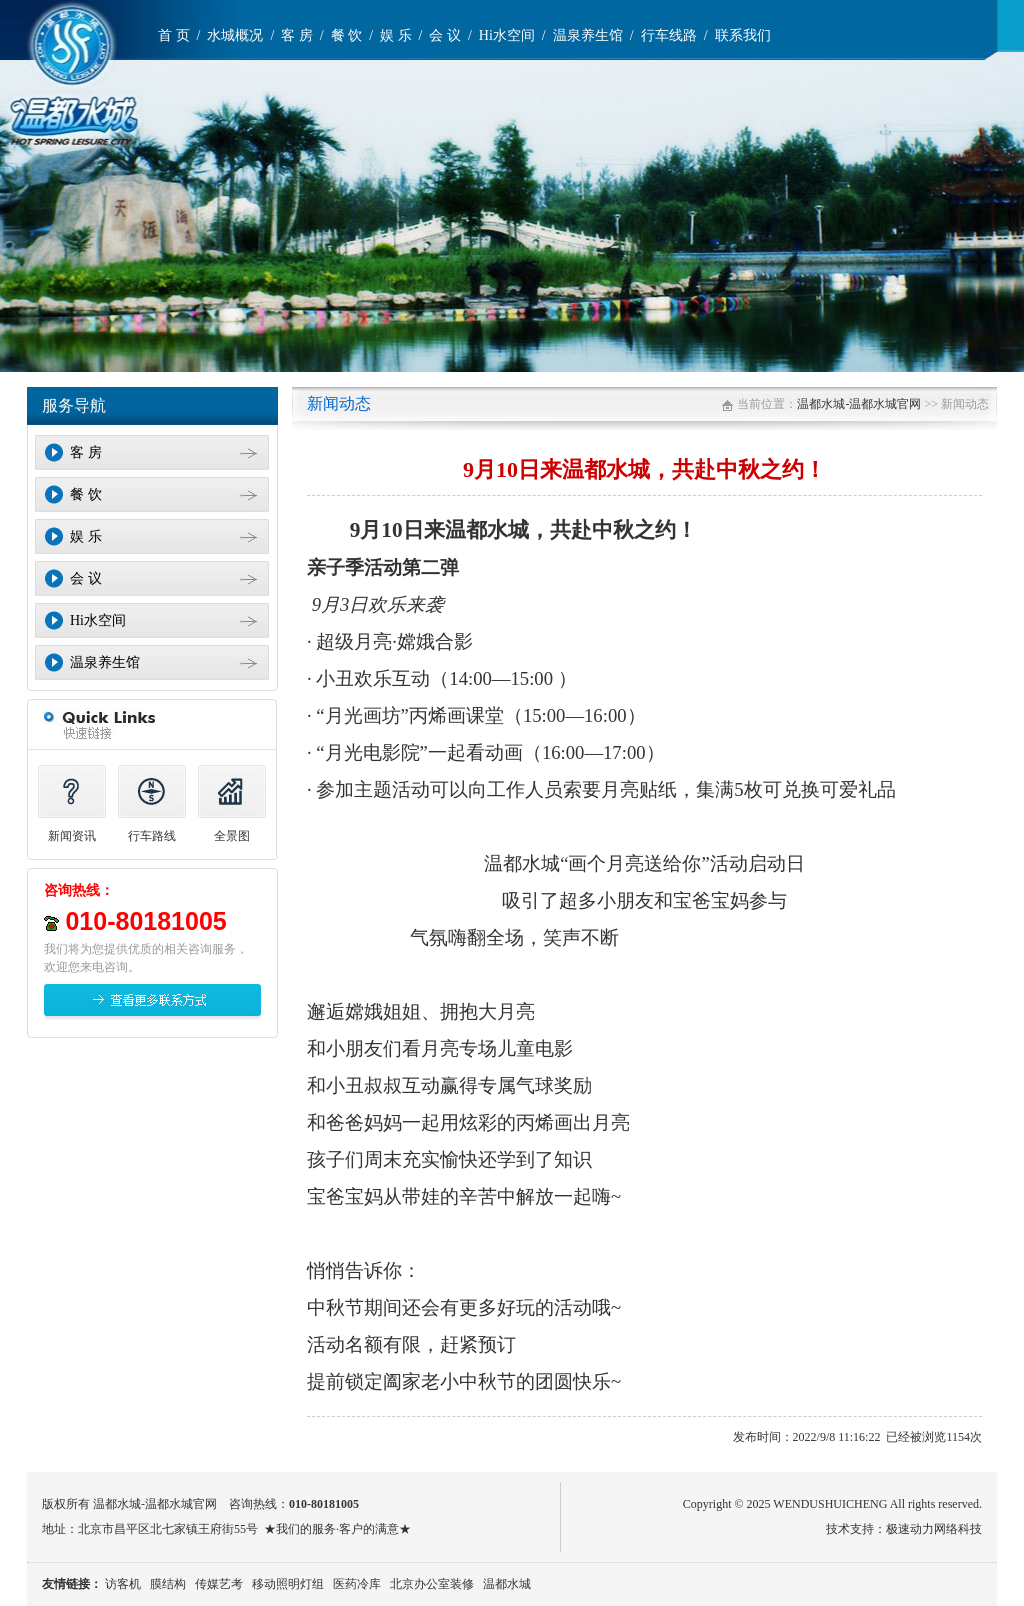 The height and width of the screenshot is (1606, 1024). What do you see at coordinates (123, 1584) in the screenshot?
I see `访客机` at bounding box center [123, 1584].